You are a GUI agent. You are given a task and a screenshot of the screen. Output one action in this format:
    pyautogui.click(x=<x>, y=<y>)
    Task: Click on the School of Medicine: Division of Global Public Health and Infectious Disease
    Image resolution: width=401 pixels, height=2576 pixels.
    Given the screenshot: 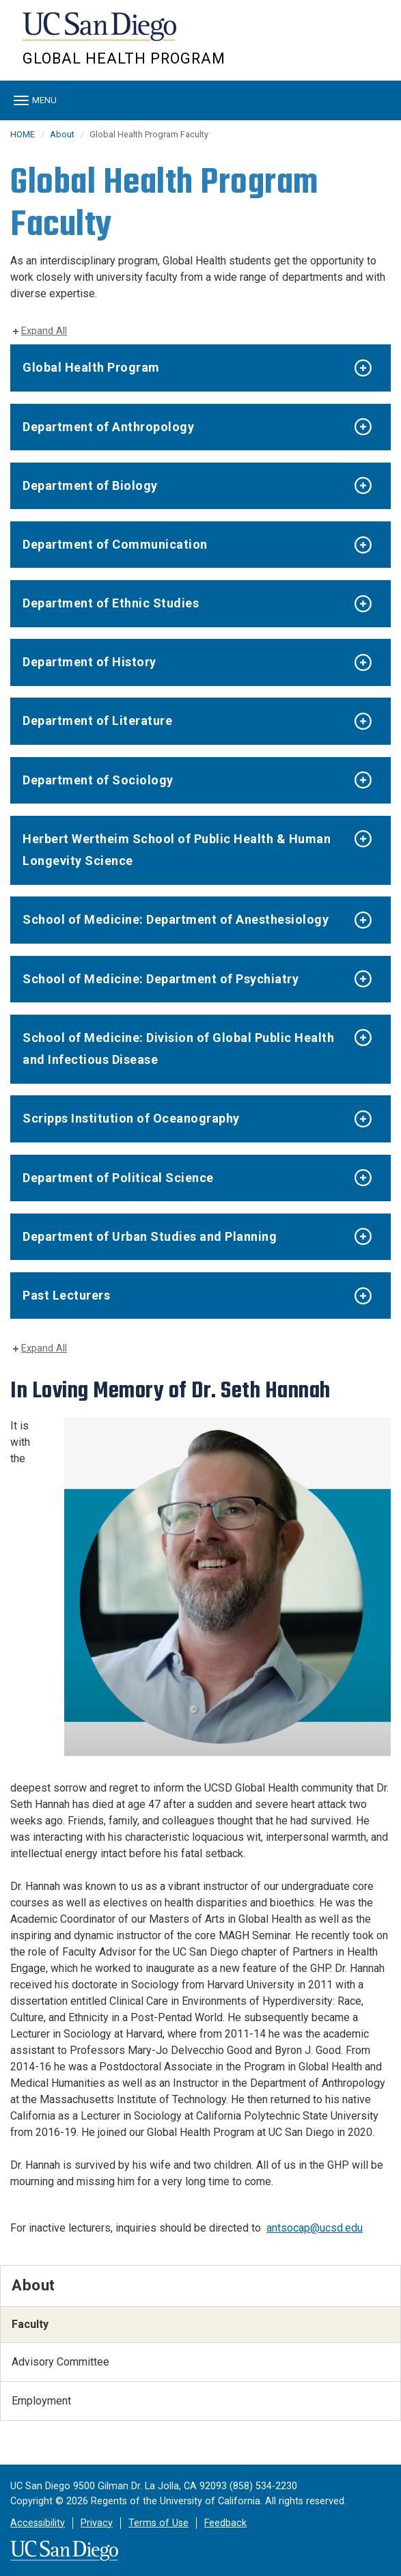 What is the action you would take?
    pyautogui.click(x=178, y=1048)
    